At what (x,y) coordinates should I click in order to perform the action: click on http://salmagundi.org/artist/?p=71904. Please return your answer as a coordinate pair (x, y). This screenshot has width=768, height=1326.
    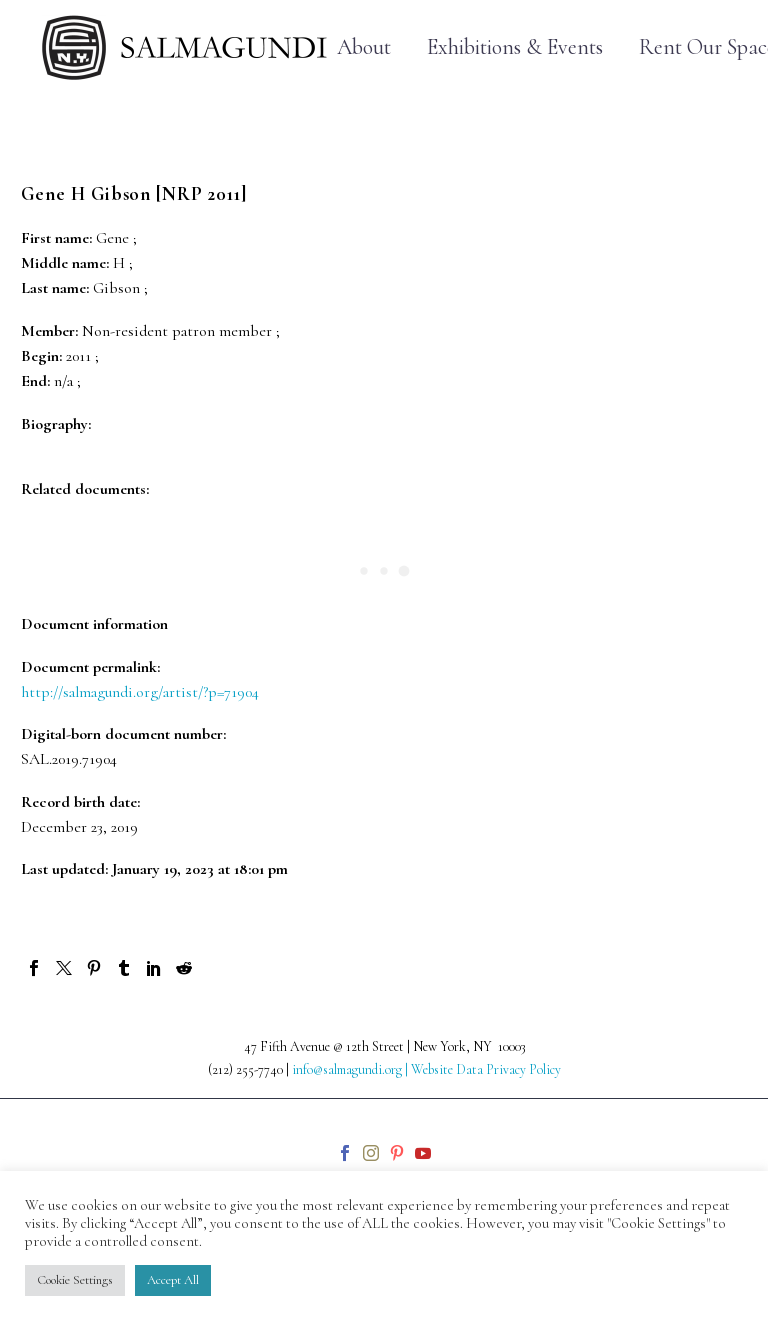
    Looking at the image, I should click on (140, 692).